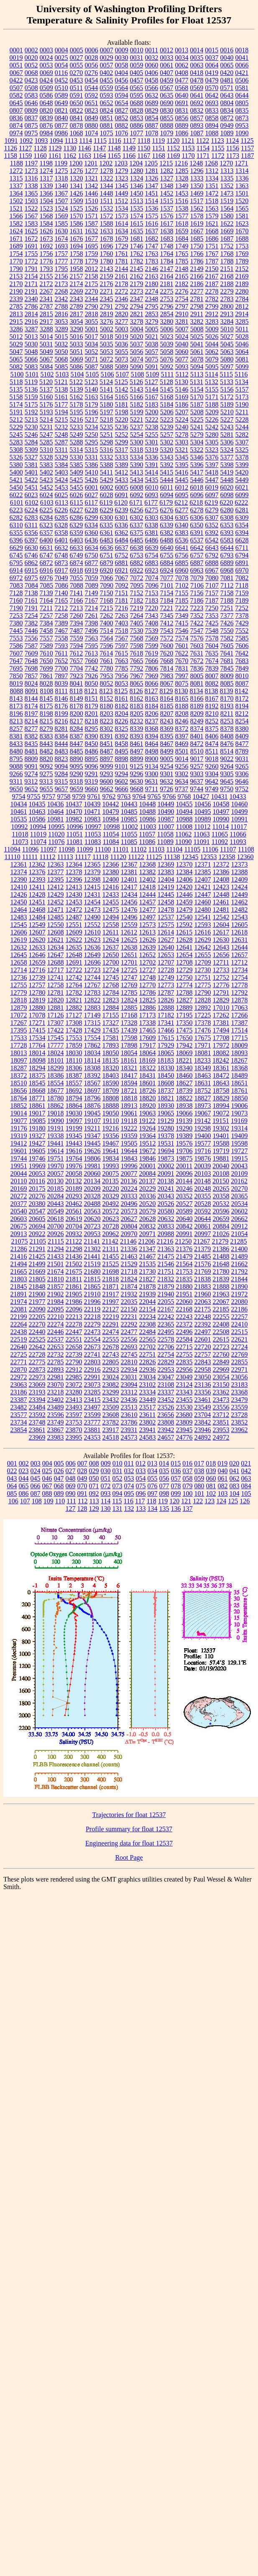  Describe the element at coordinates (182, 585) in the screenshot. I see `7102` at that location.